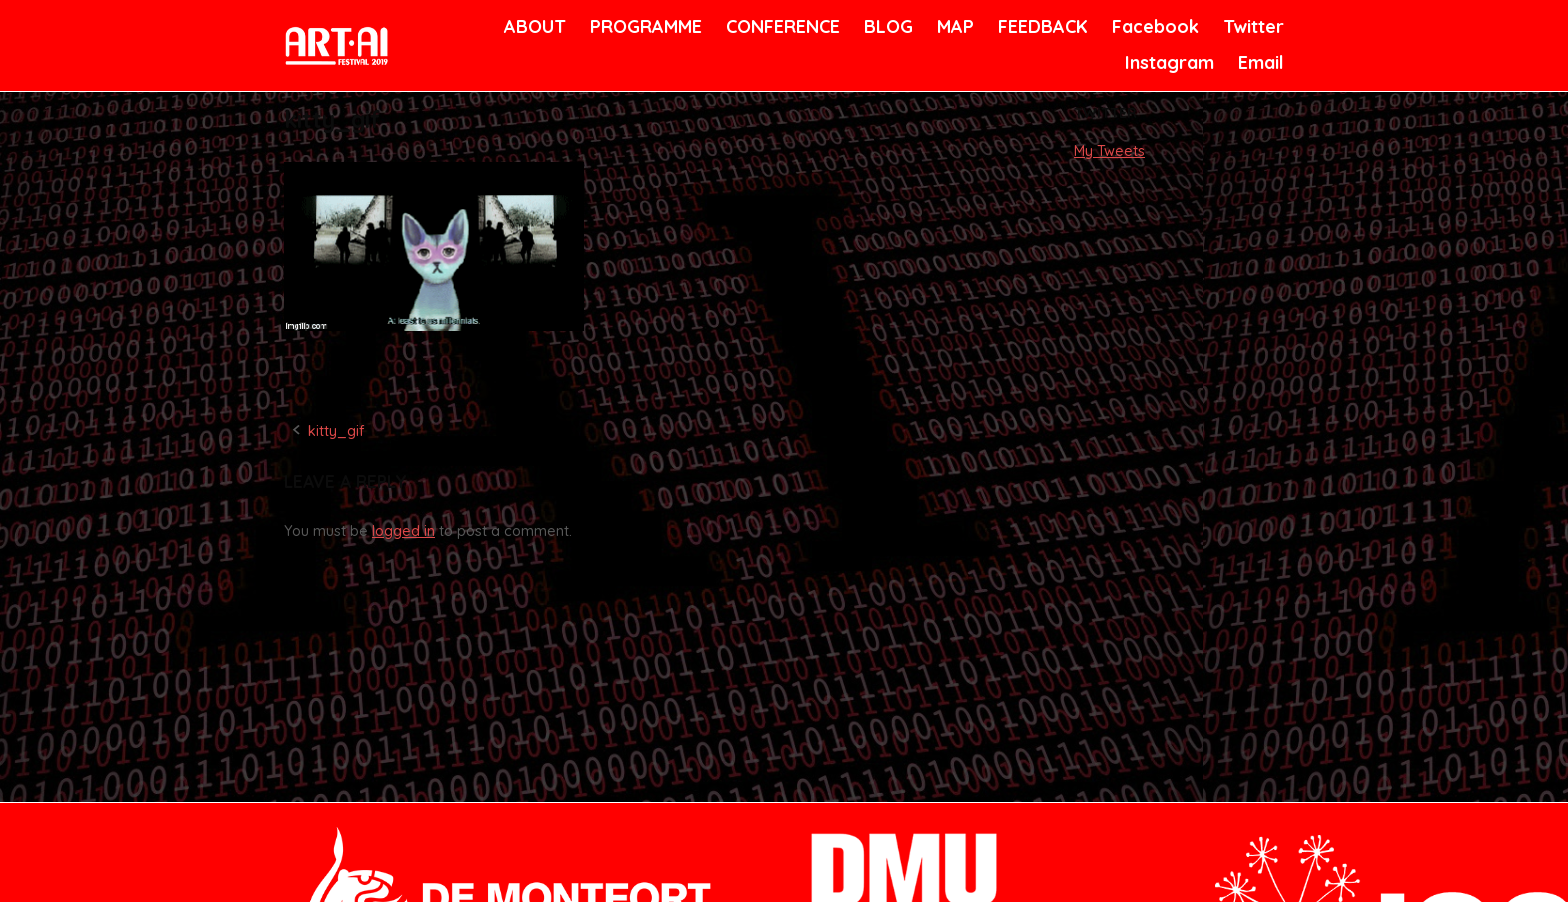 This screenshot has height=902, width=1568. I want to click on PROGRAMME, so click(642, 26).